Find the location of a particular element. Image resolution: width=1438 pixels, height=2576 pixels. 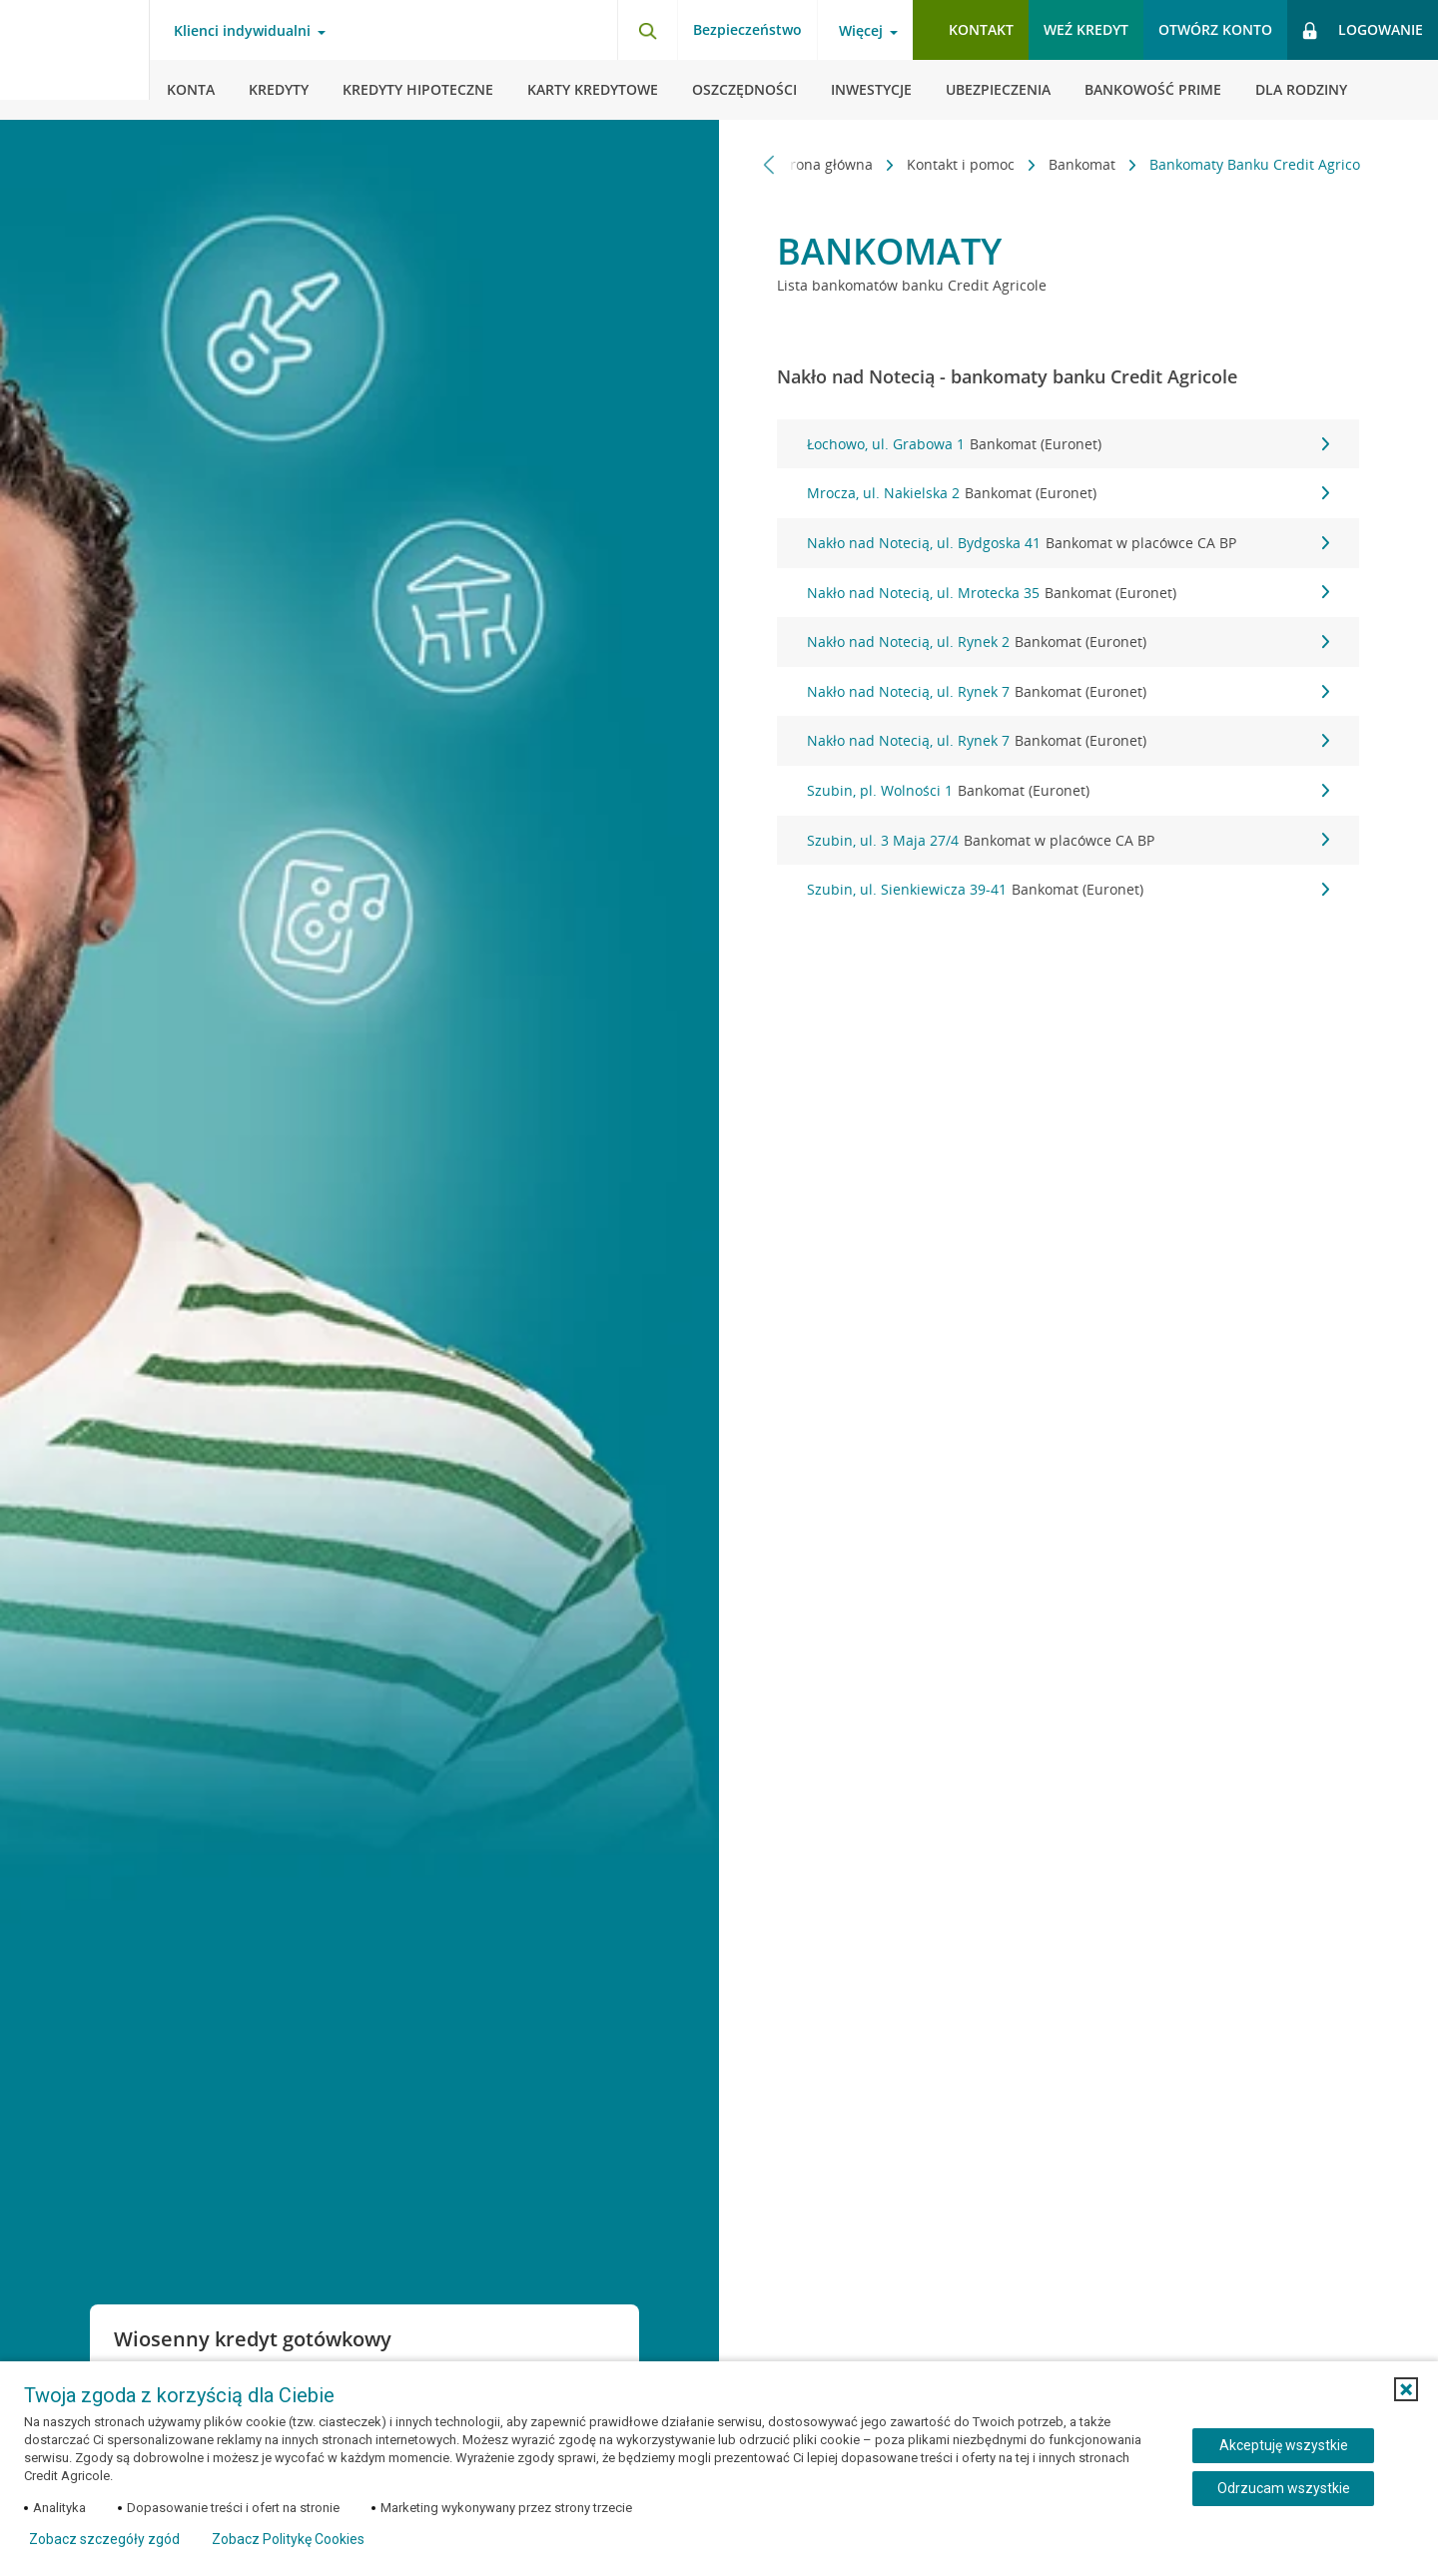

Zobacz Politykę Cookies [Zobacz Politykę Cookies (otwiera się w nowym oknie)] is located at coordinates (288, 2539).